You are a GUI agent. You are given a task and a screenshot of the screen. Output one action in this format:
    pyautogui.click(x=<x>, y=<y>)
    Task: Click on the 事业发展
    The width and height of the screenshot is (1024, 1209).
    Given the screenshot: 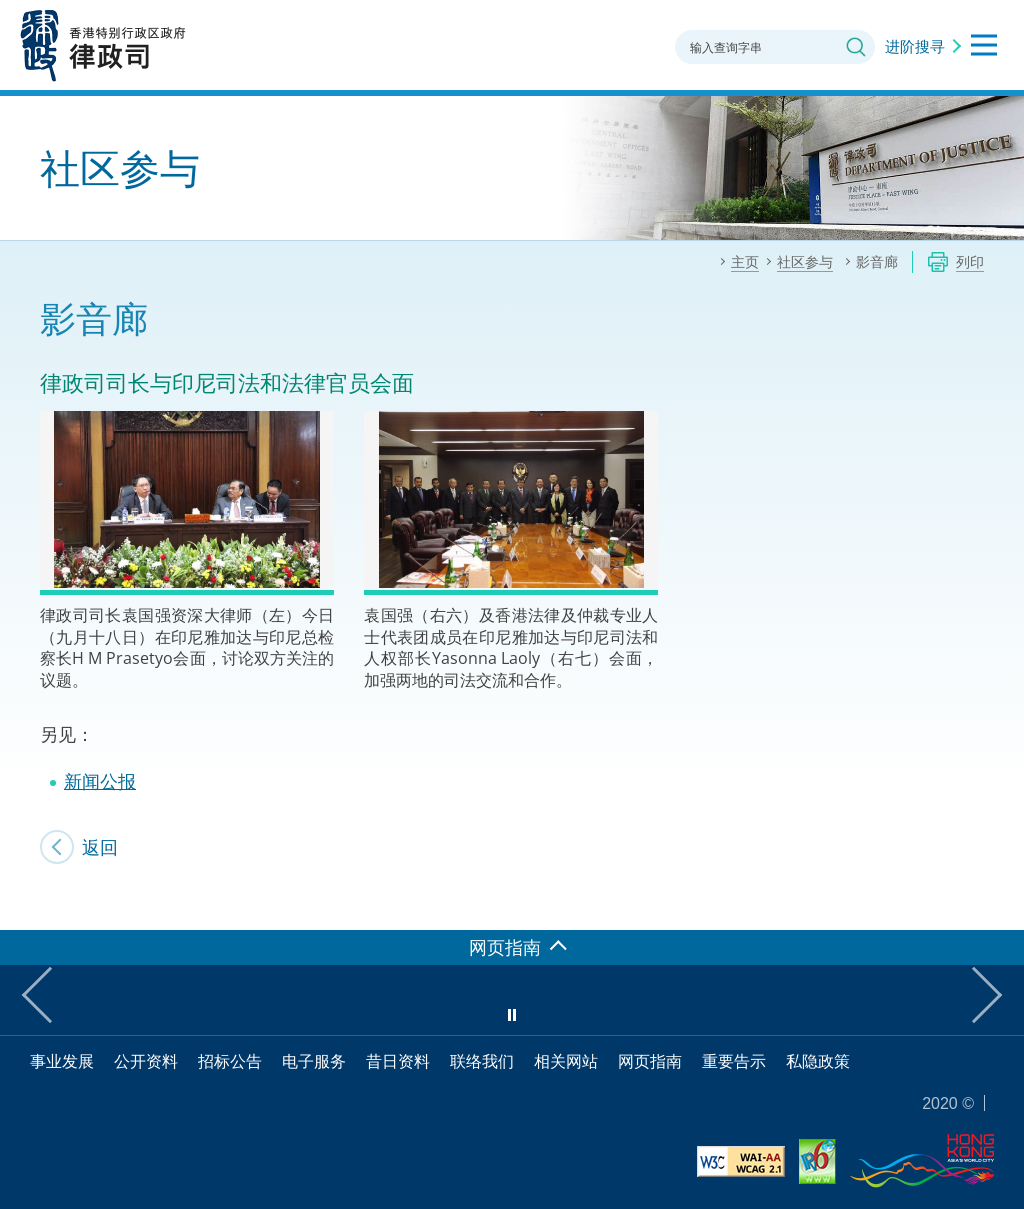 What is the action you would take?
    pyautogui.click(x=62, y=1061)
    